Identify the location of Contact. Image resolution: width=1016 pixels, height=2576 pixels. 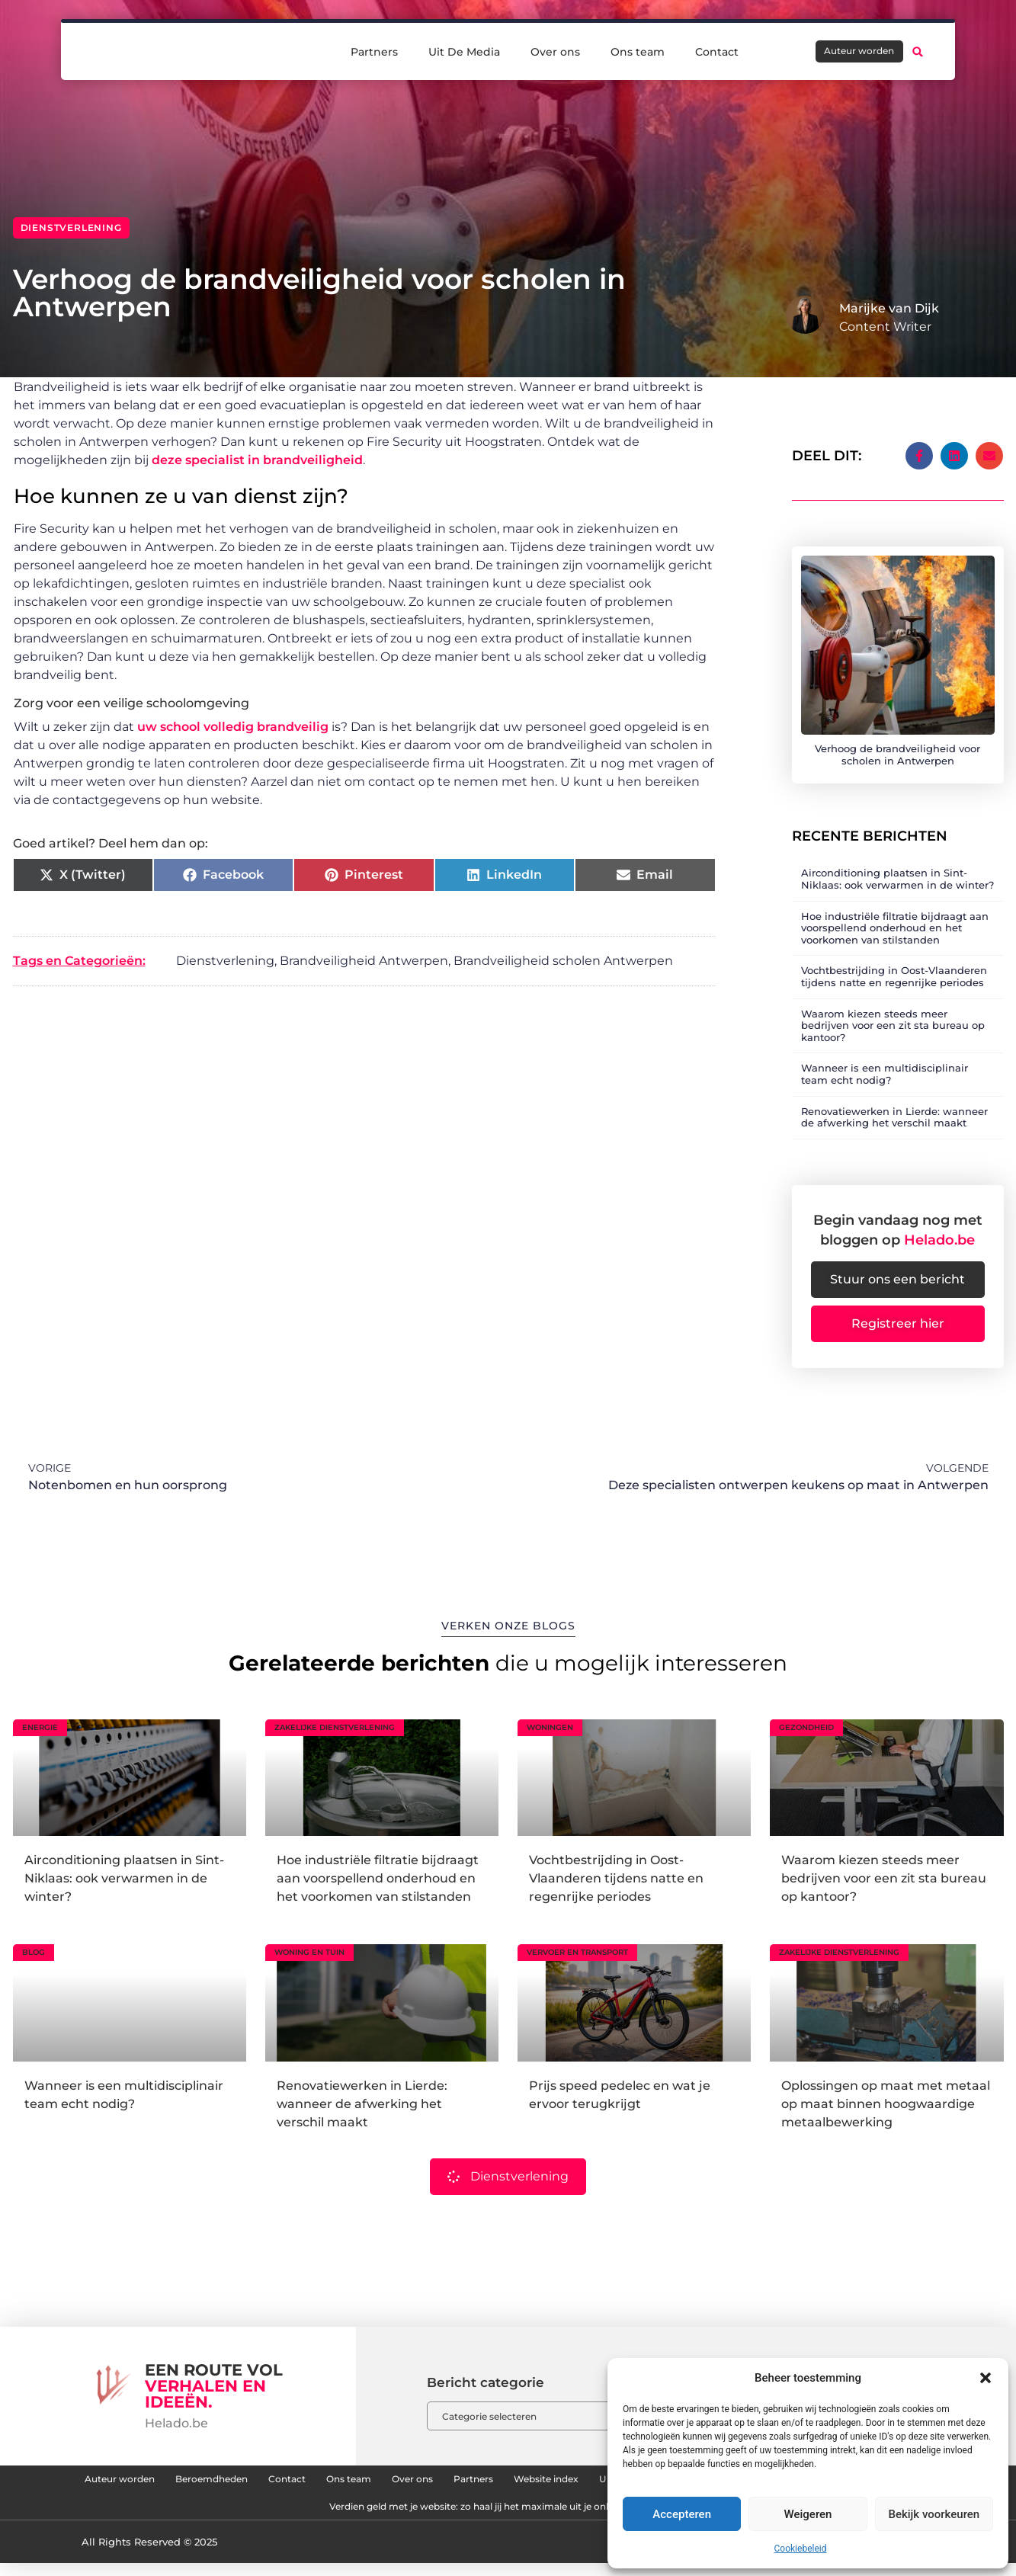
(717, 50).